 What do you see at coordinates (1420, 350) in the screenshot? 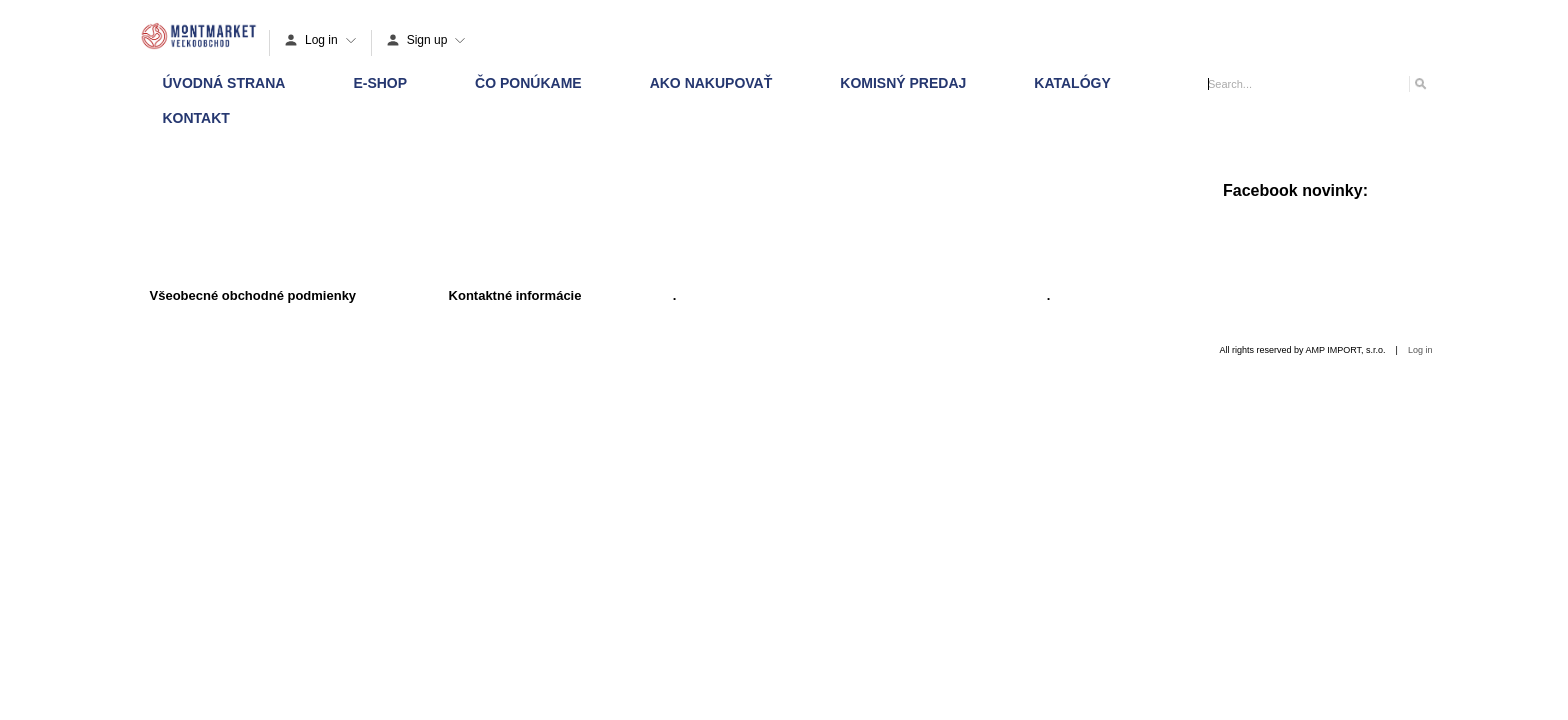
I see `Log in` at bounding box center [1420, 350].